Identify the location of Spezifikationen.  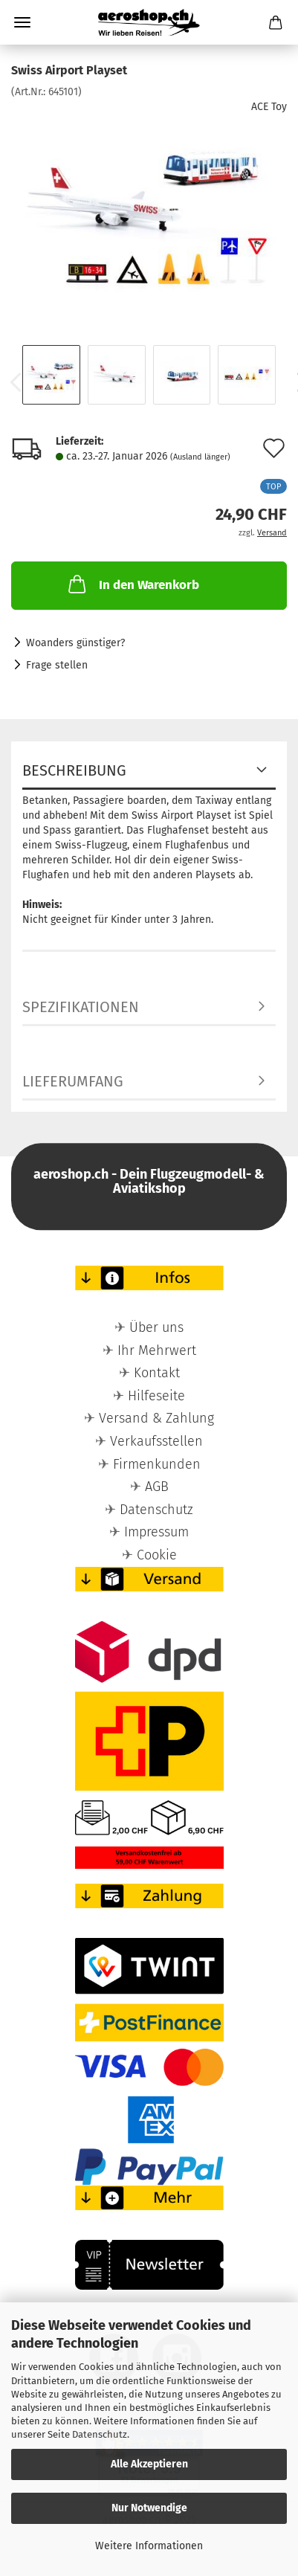
(80, 1007).